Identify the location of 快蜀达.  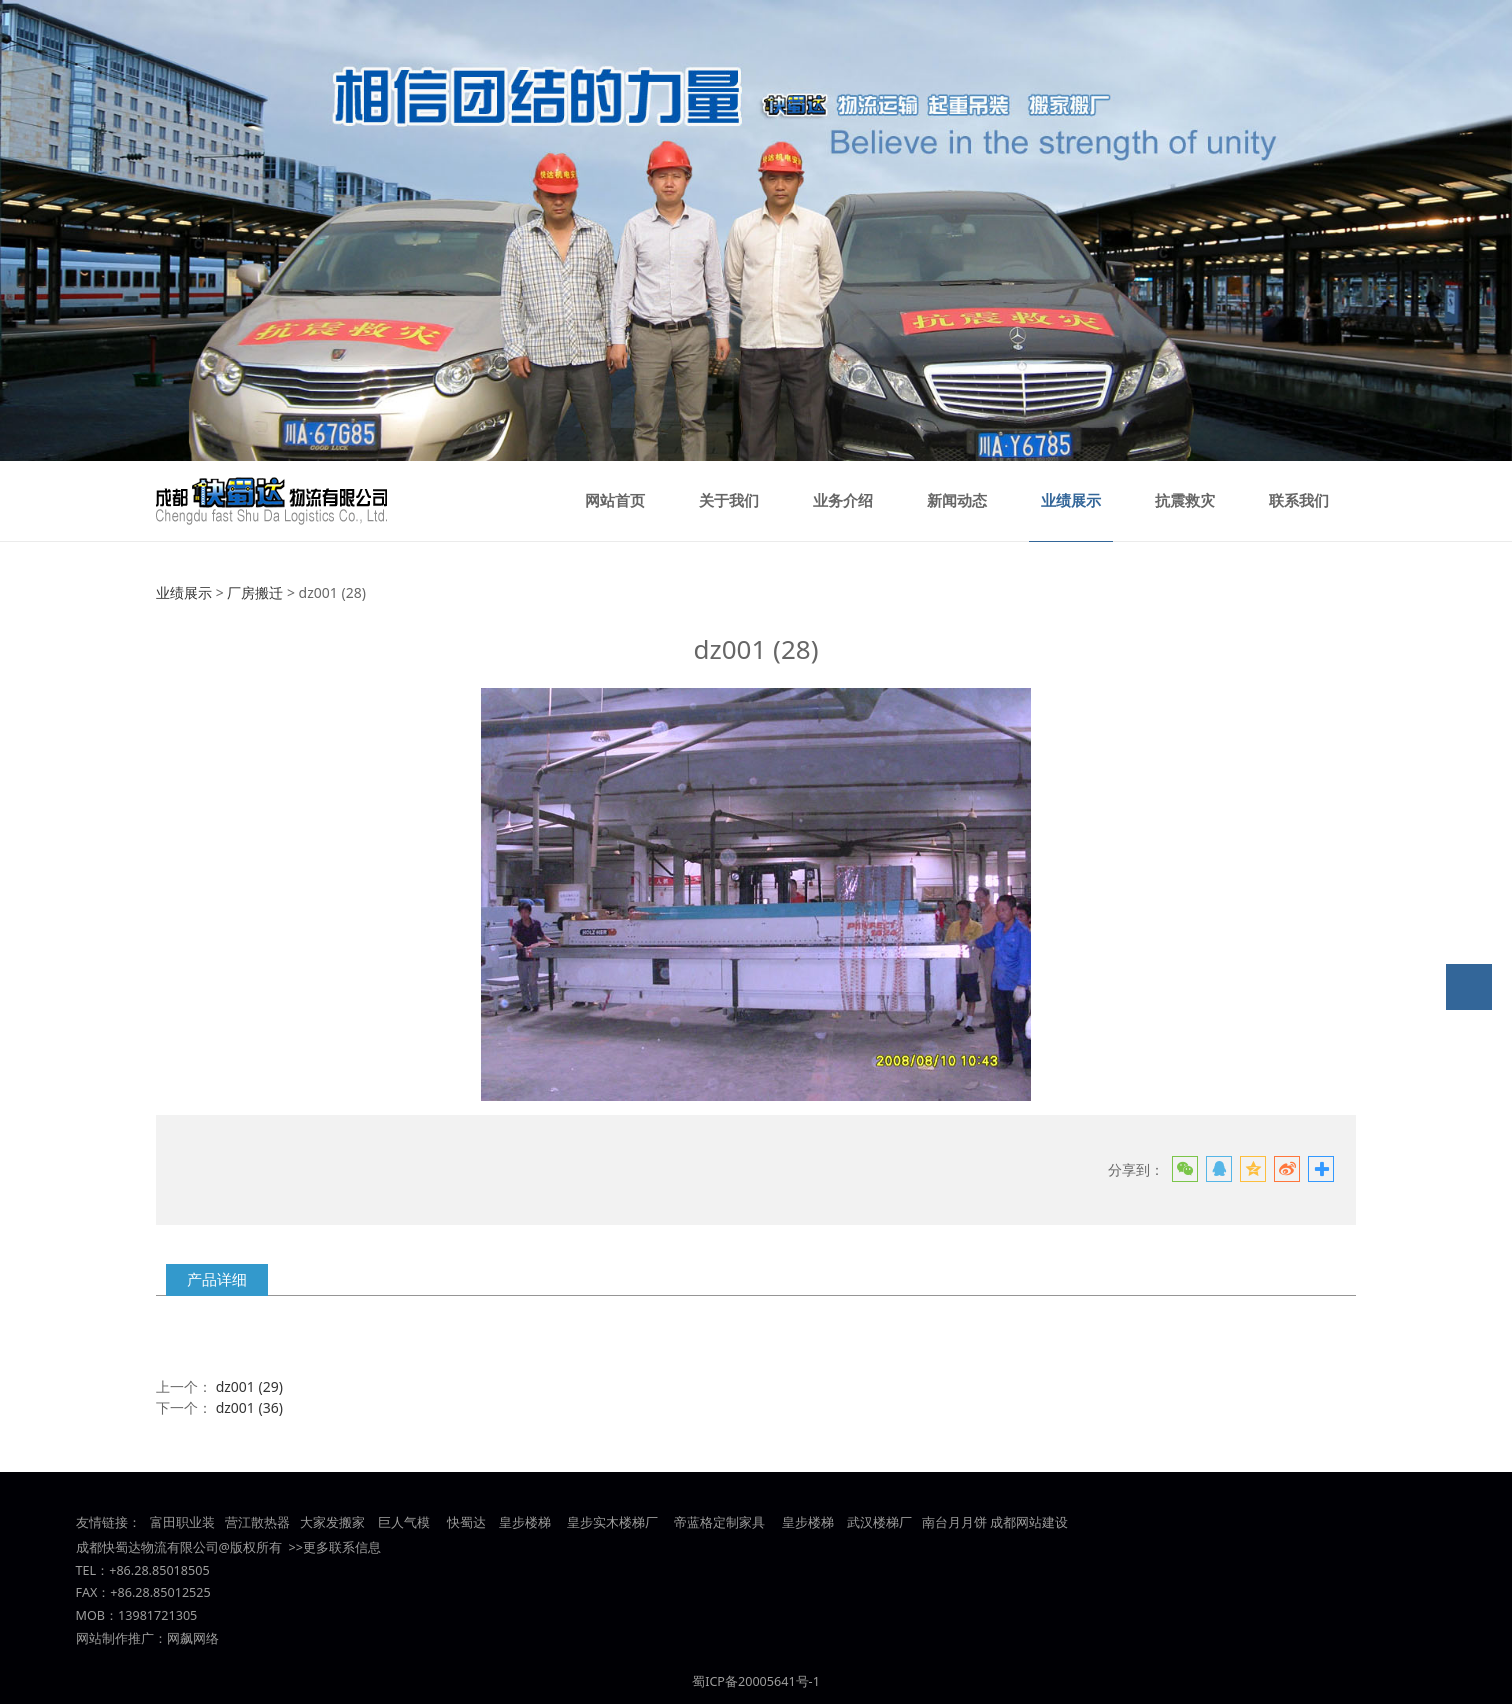
(466, 1522).